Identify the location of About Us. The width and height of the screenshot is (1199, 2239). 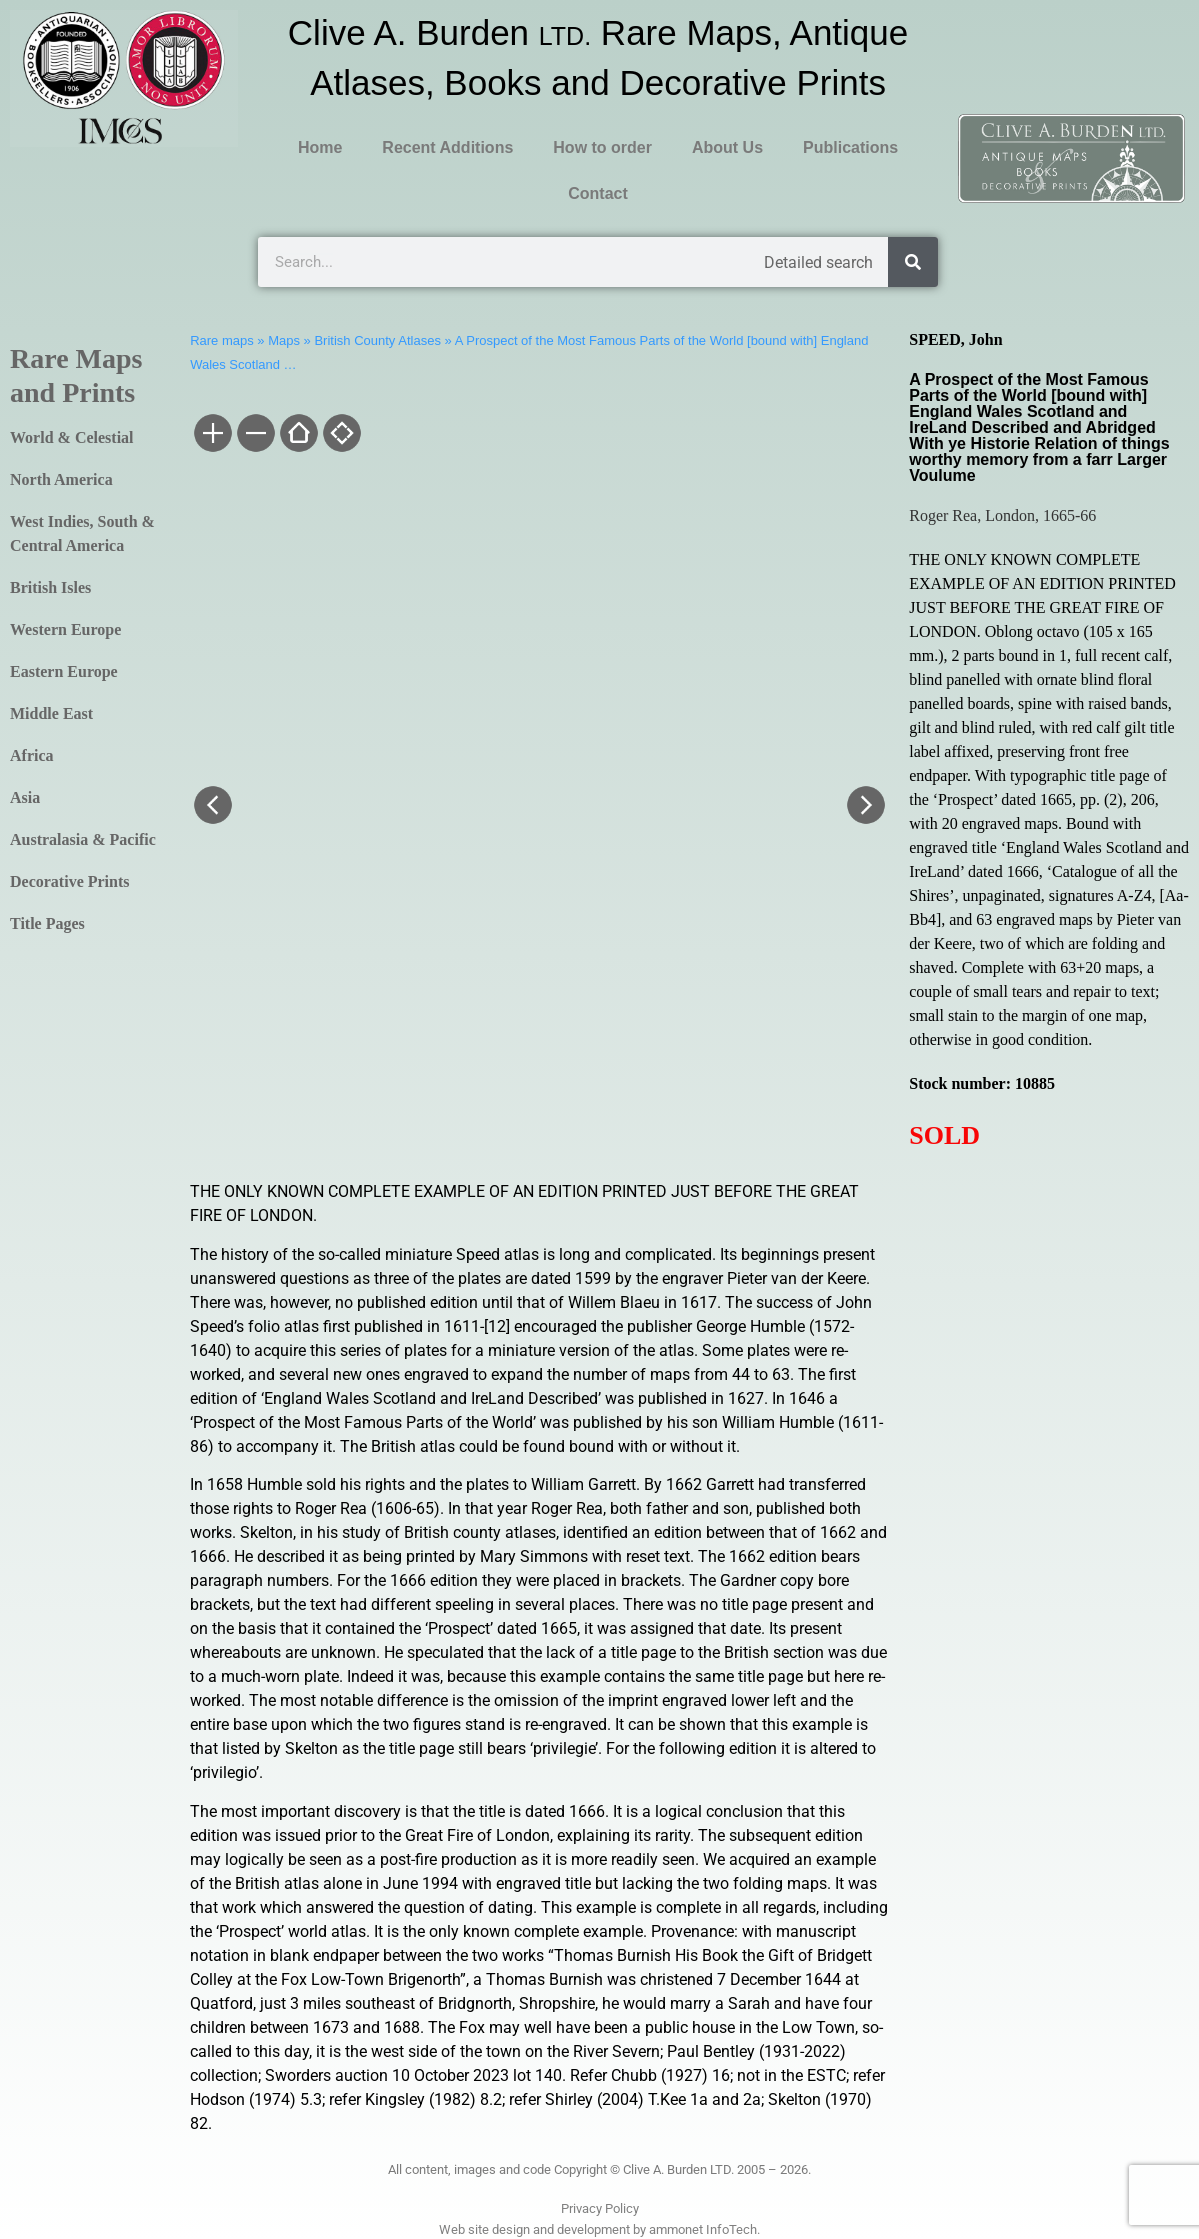
(727, 147).